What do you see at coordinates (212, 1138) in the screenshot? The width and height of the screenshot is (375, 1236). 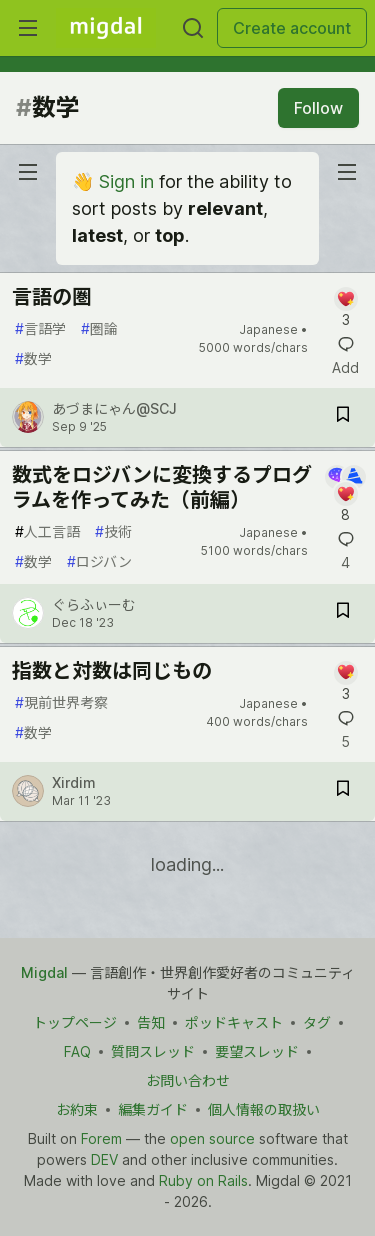 I see `open source` at bounding box center [212, 1138].